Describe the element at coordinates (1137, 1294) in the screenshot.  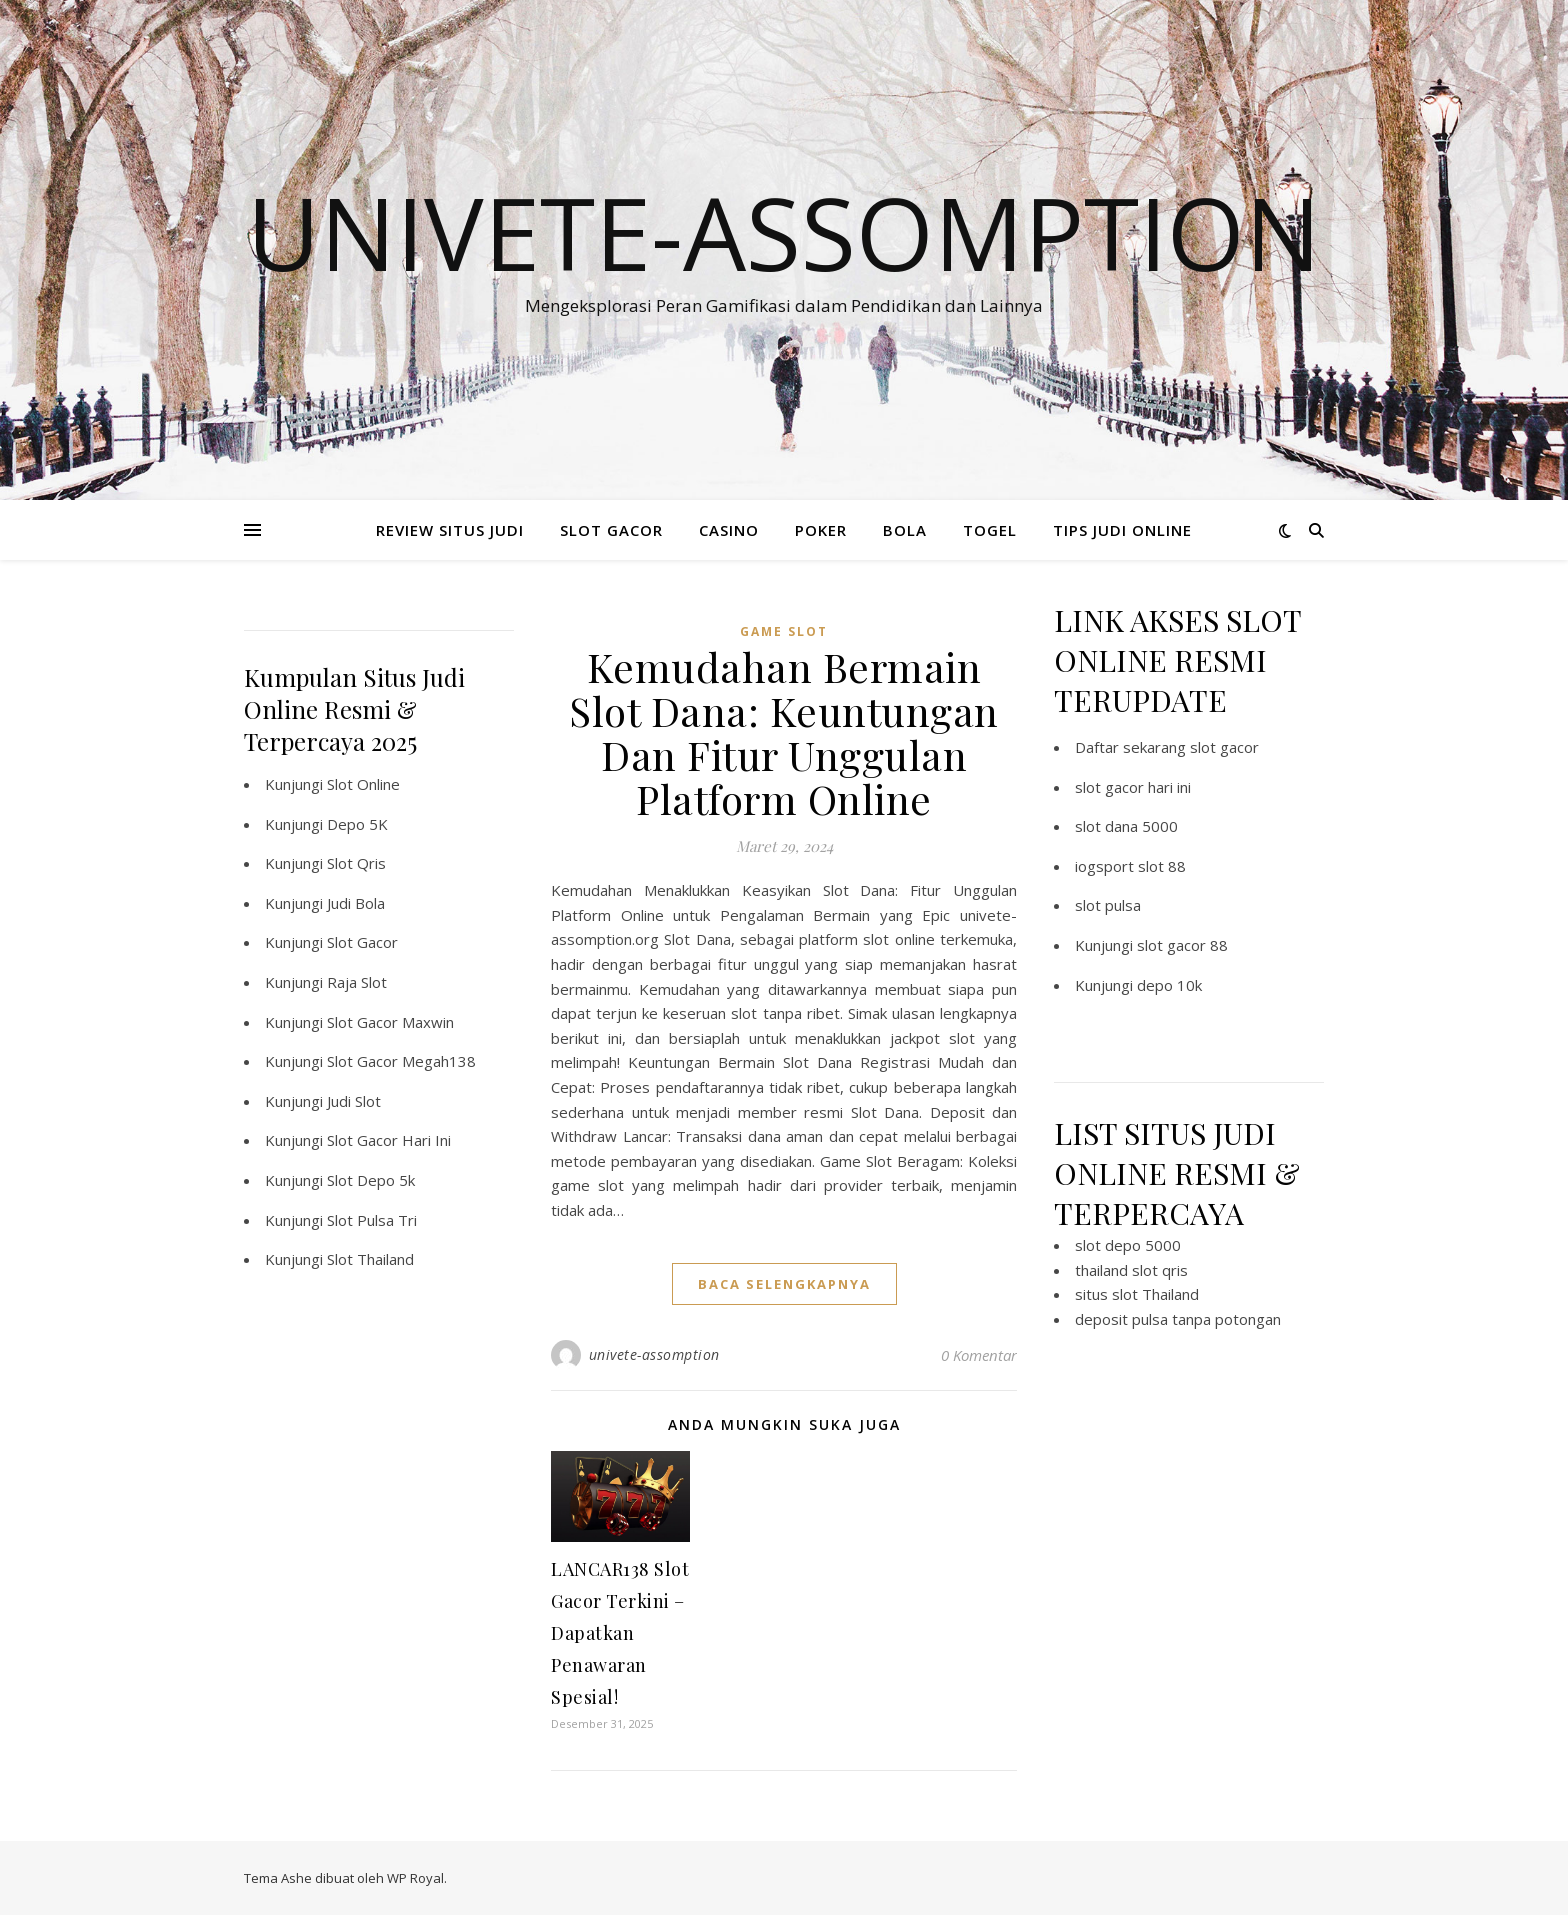
I see `situs slot Thailand` at that location.